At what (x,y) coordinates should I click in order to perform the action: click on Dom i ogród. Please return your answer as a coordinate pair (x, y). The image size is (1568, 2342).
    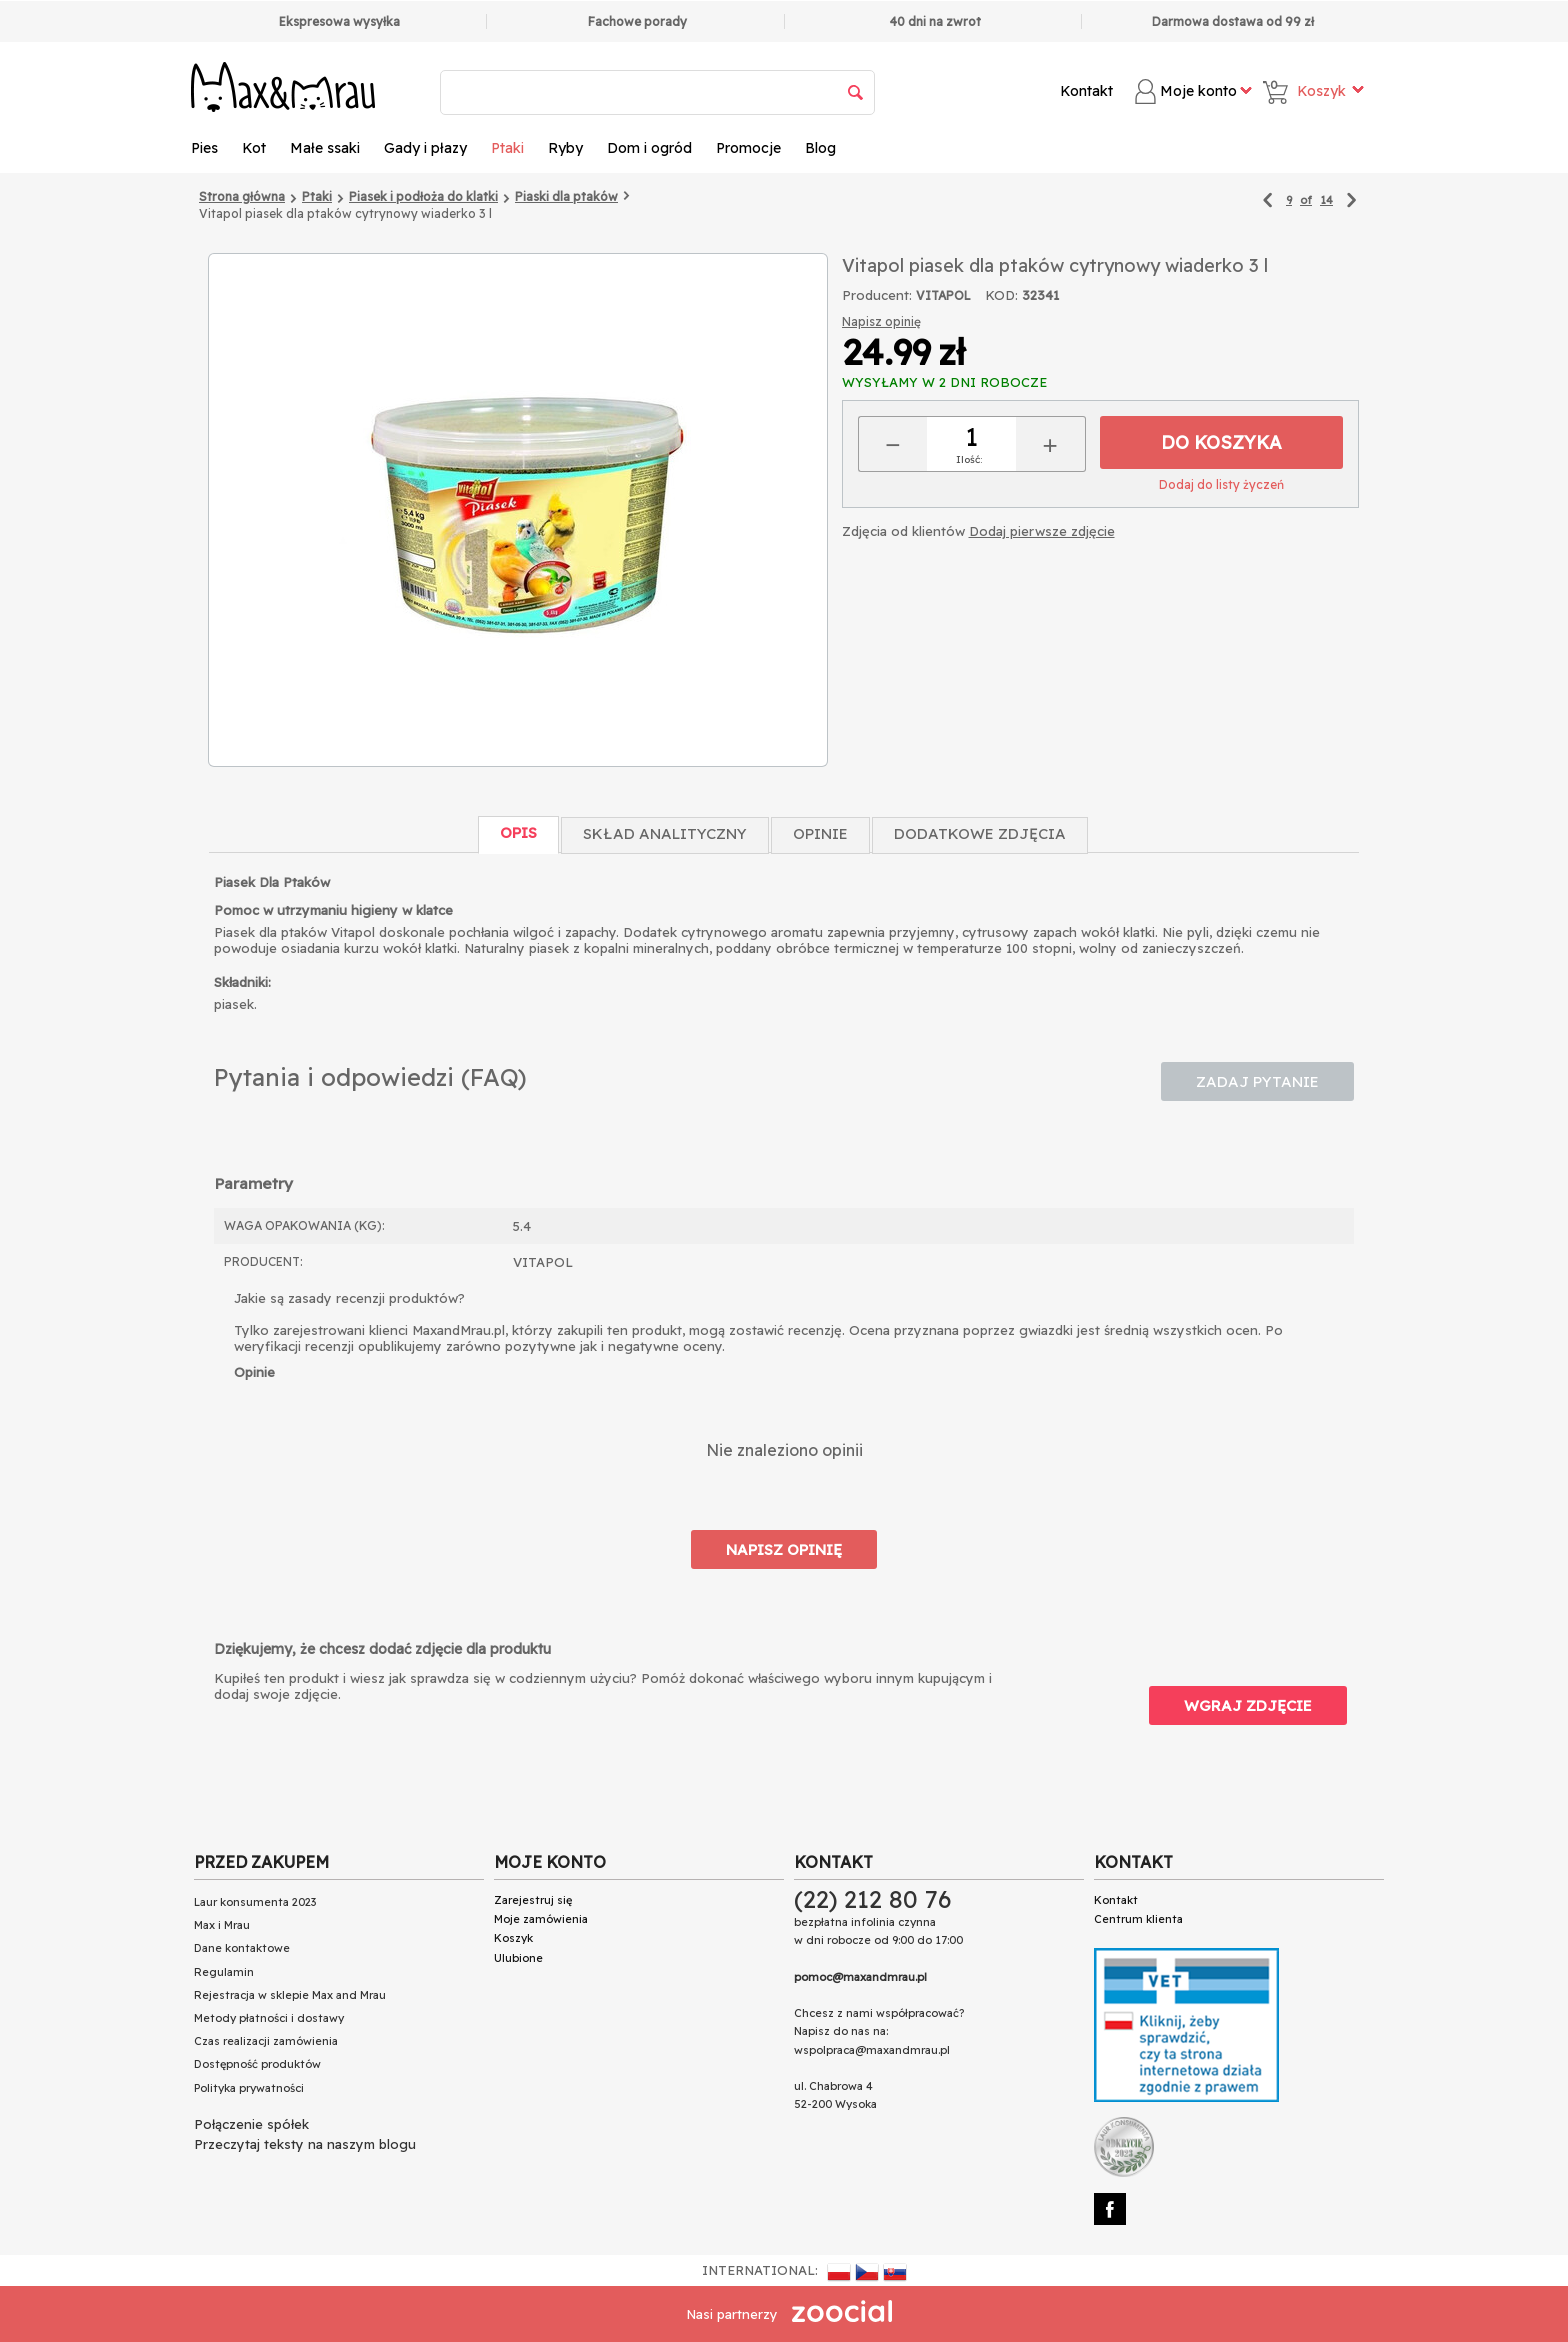
    Looking at the image, I should click on (649, 148).